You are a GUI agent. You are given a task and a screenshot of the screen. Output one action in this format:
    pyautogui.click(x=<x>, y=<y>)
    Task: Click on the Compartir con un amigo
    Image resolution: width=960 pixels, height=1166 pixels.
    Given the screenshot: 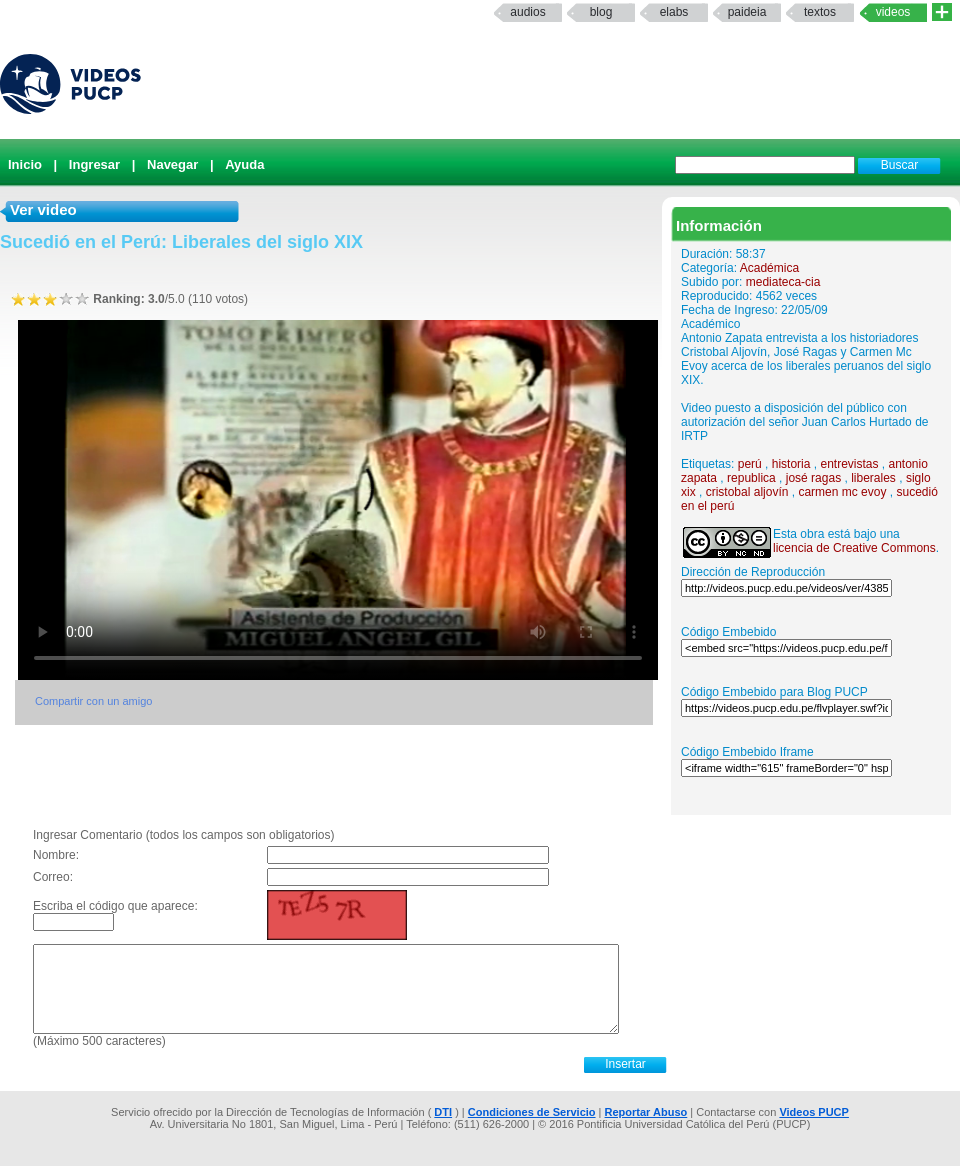 What is the action you would take?
    pyautogui.click(x=93, y=701)
    